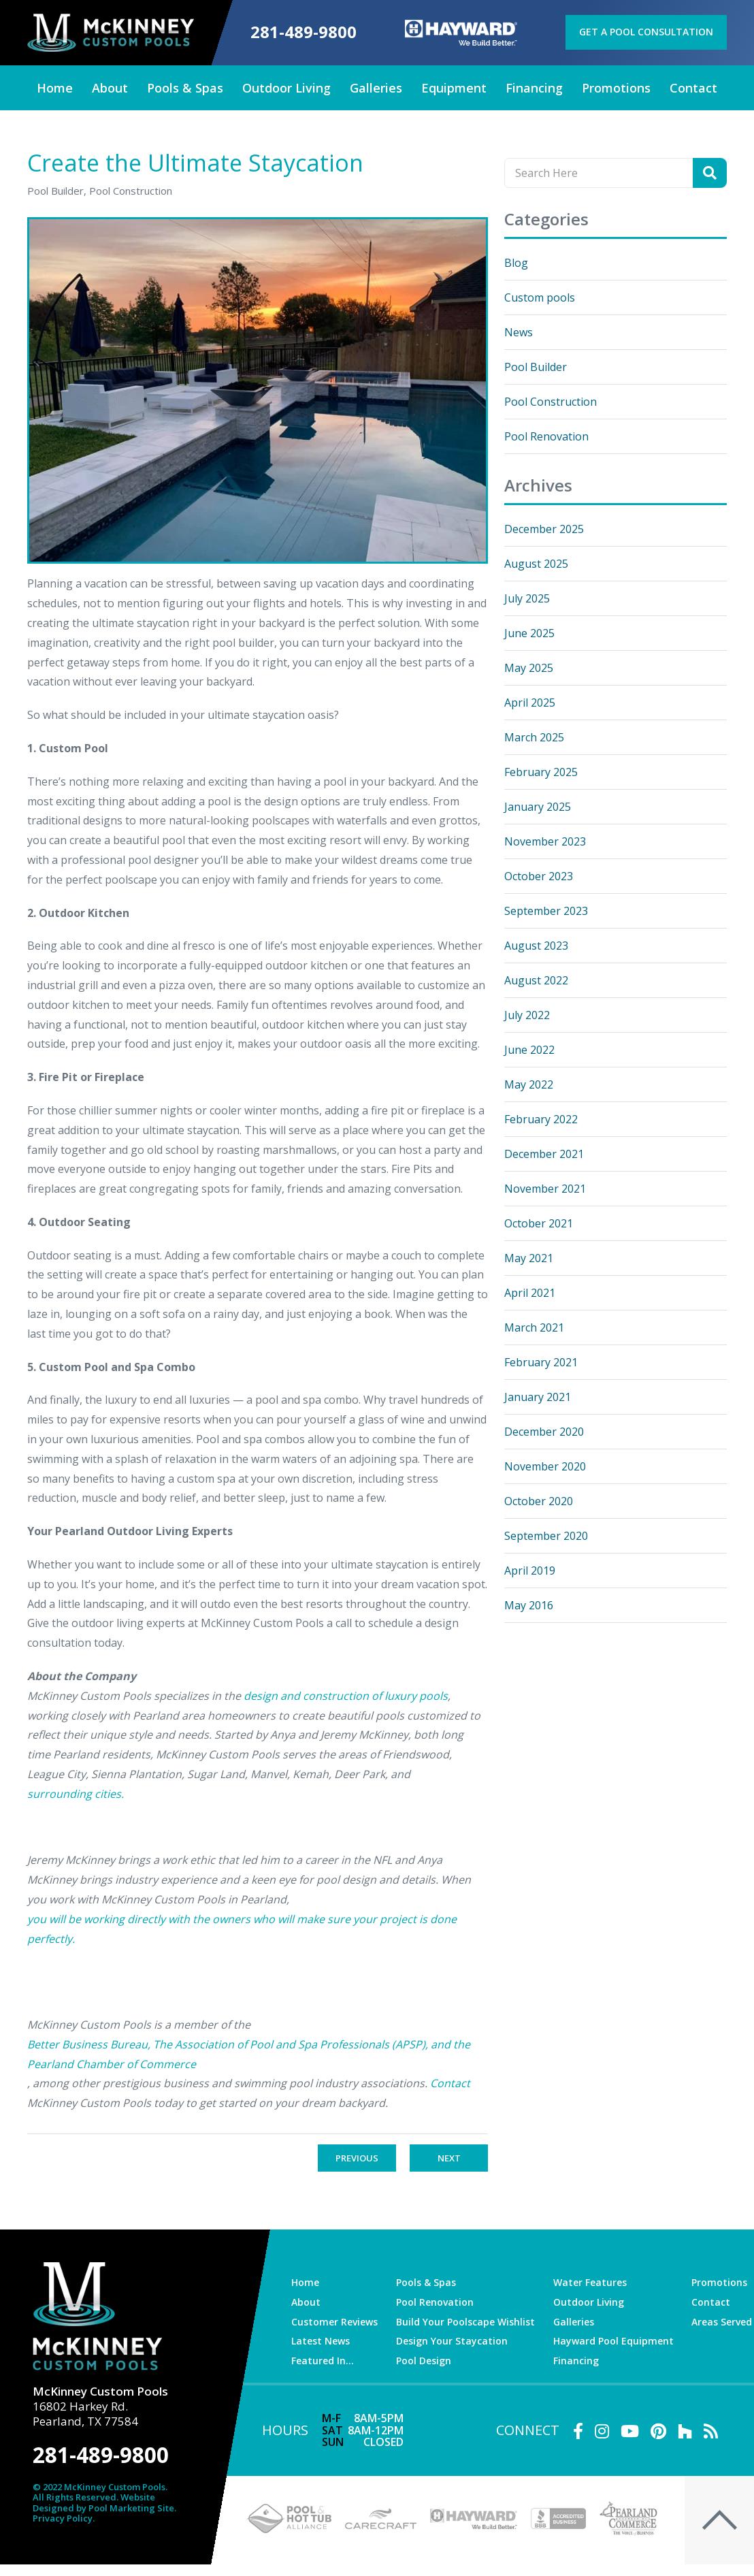 The width and height of the screenshot is (754, 2576). I want to click on August 2022, so click(536, 980).